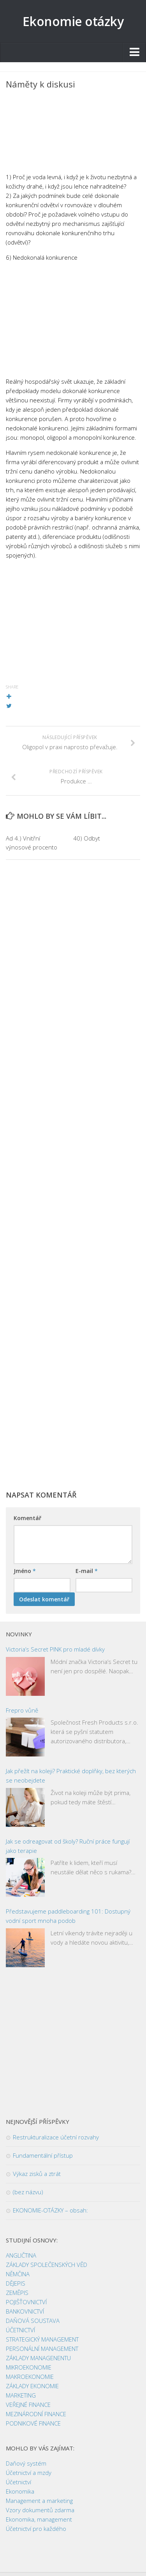  What do you see at coordinates (39, 2500) in the screenshot?
I see `Management a marketing` at bounding box center [39, 2500].